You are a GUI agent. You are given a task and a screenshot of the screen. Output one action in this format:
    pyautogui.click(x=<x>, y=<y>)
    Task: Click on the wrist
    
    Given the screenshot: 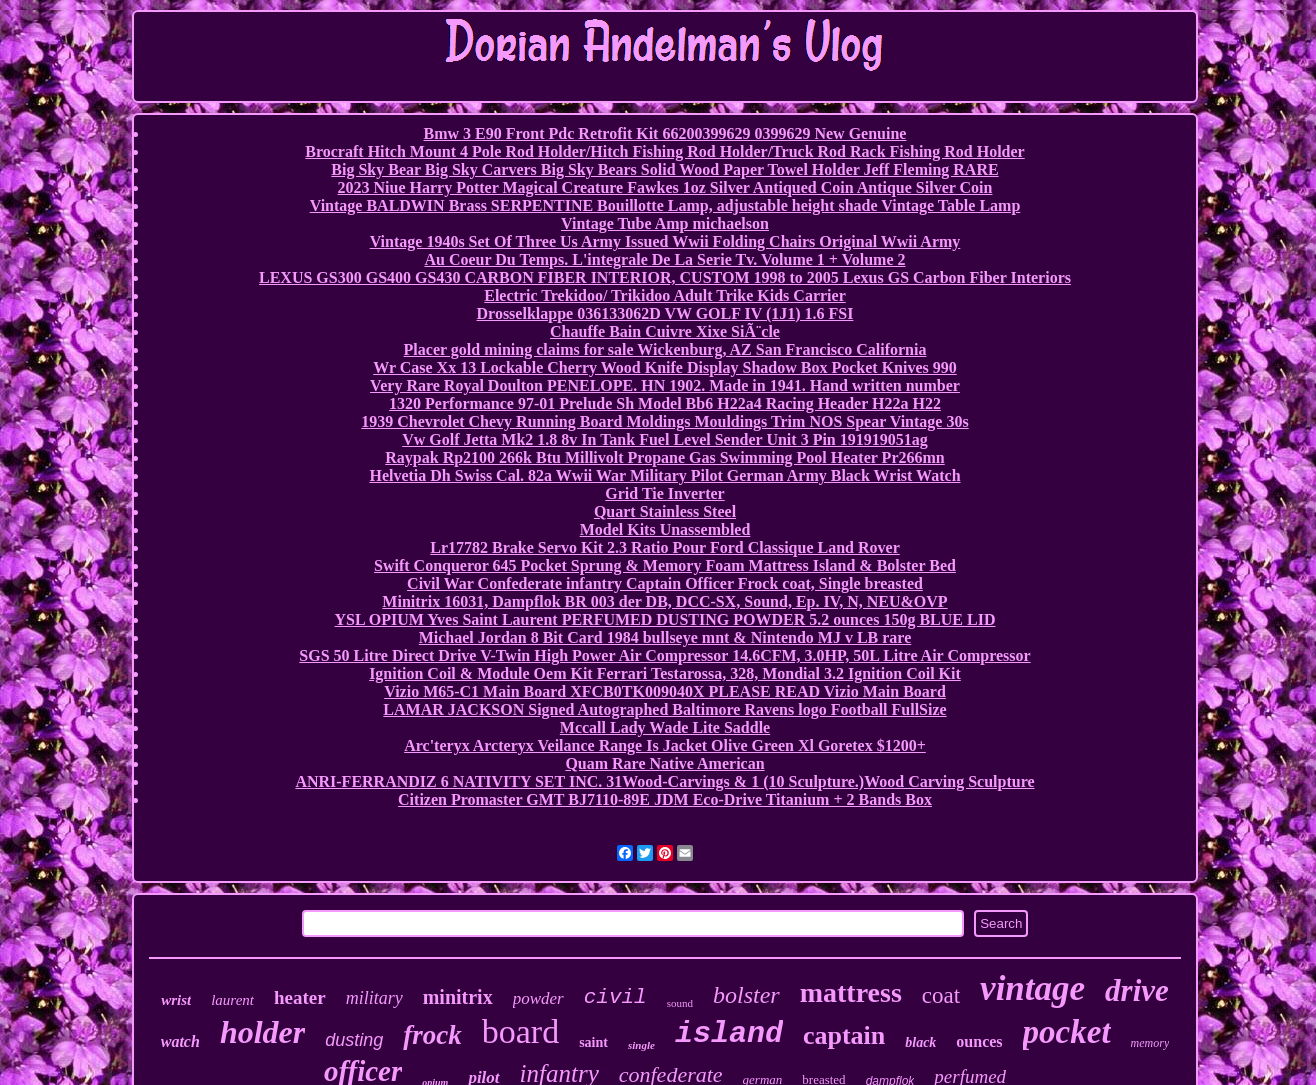 What is the action you would take?
    pyautogui.click(x=176, y=1000)
    